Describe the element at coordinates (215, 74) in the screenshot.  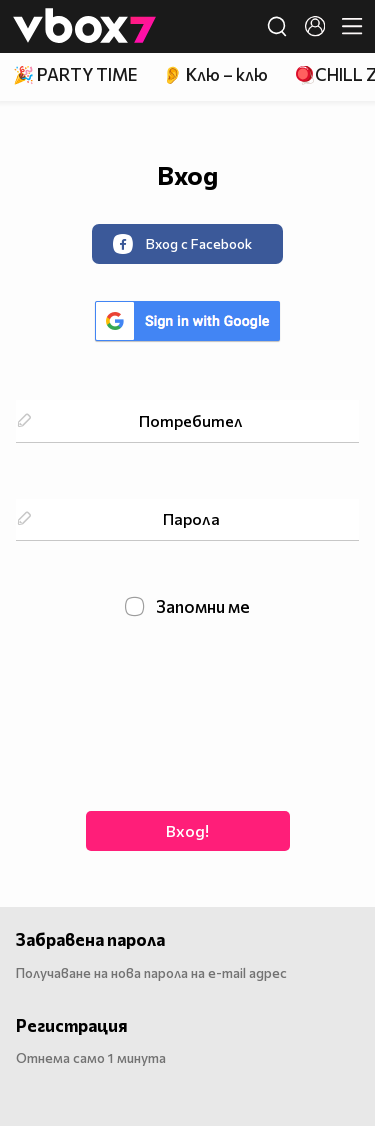
I see `👂 Клю – клю` at that location.